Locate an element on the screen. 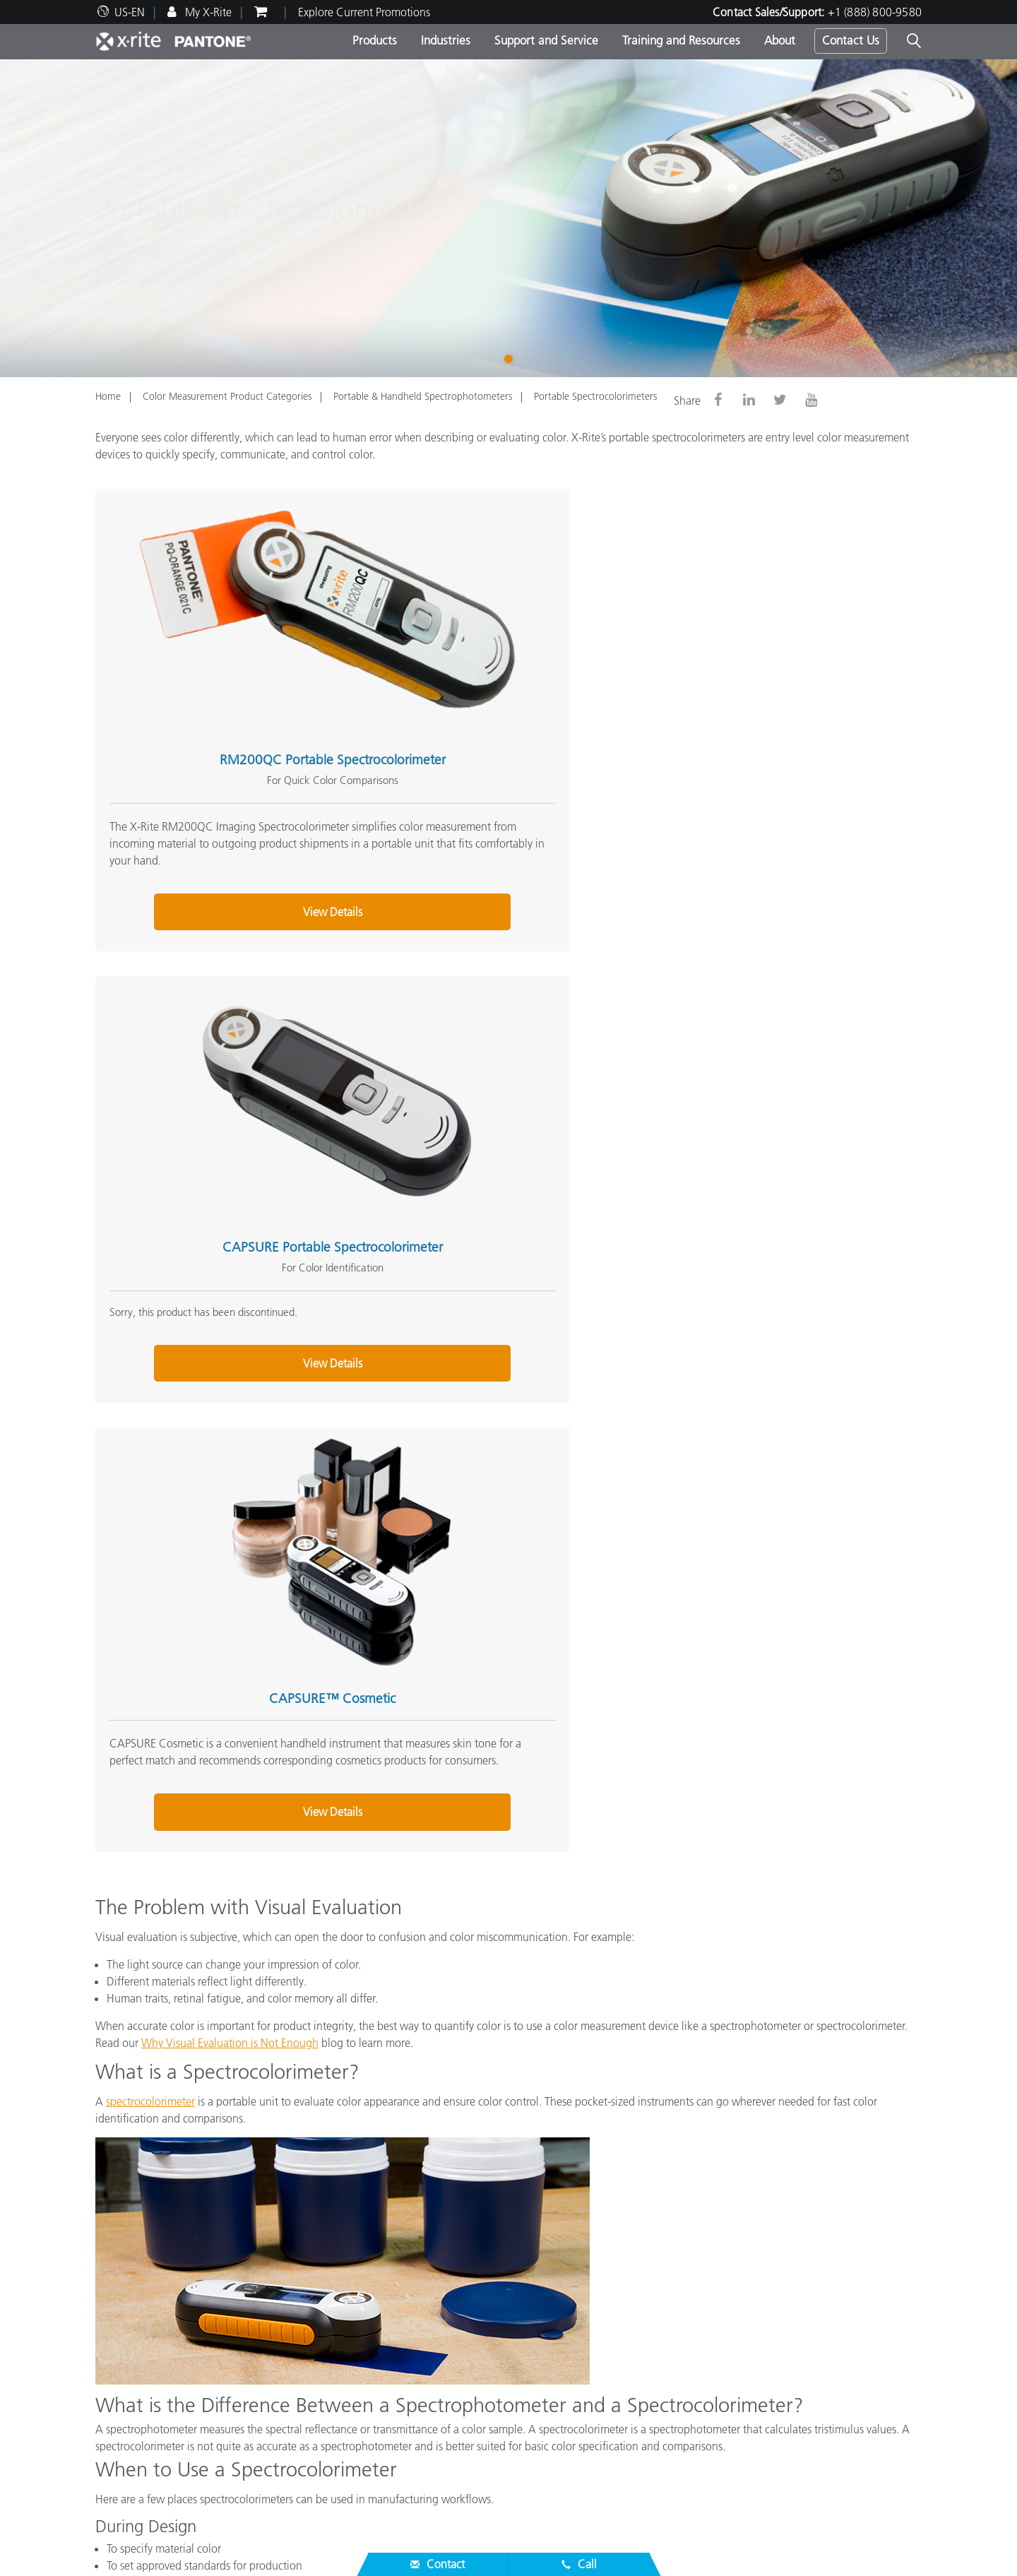 The width and height of the screenshot is (1017, 2576). X-Rite Color Blog is located at coordinates (702, 2326).